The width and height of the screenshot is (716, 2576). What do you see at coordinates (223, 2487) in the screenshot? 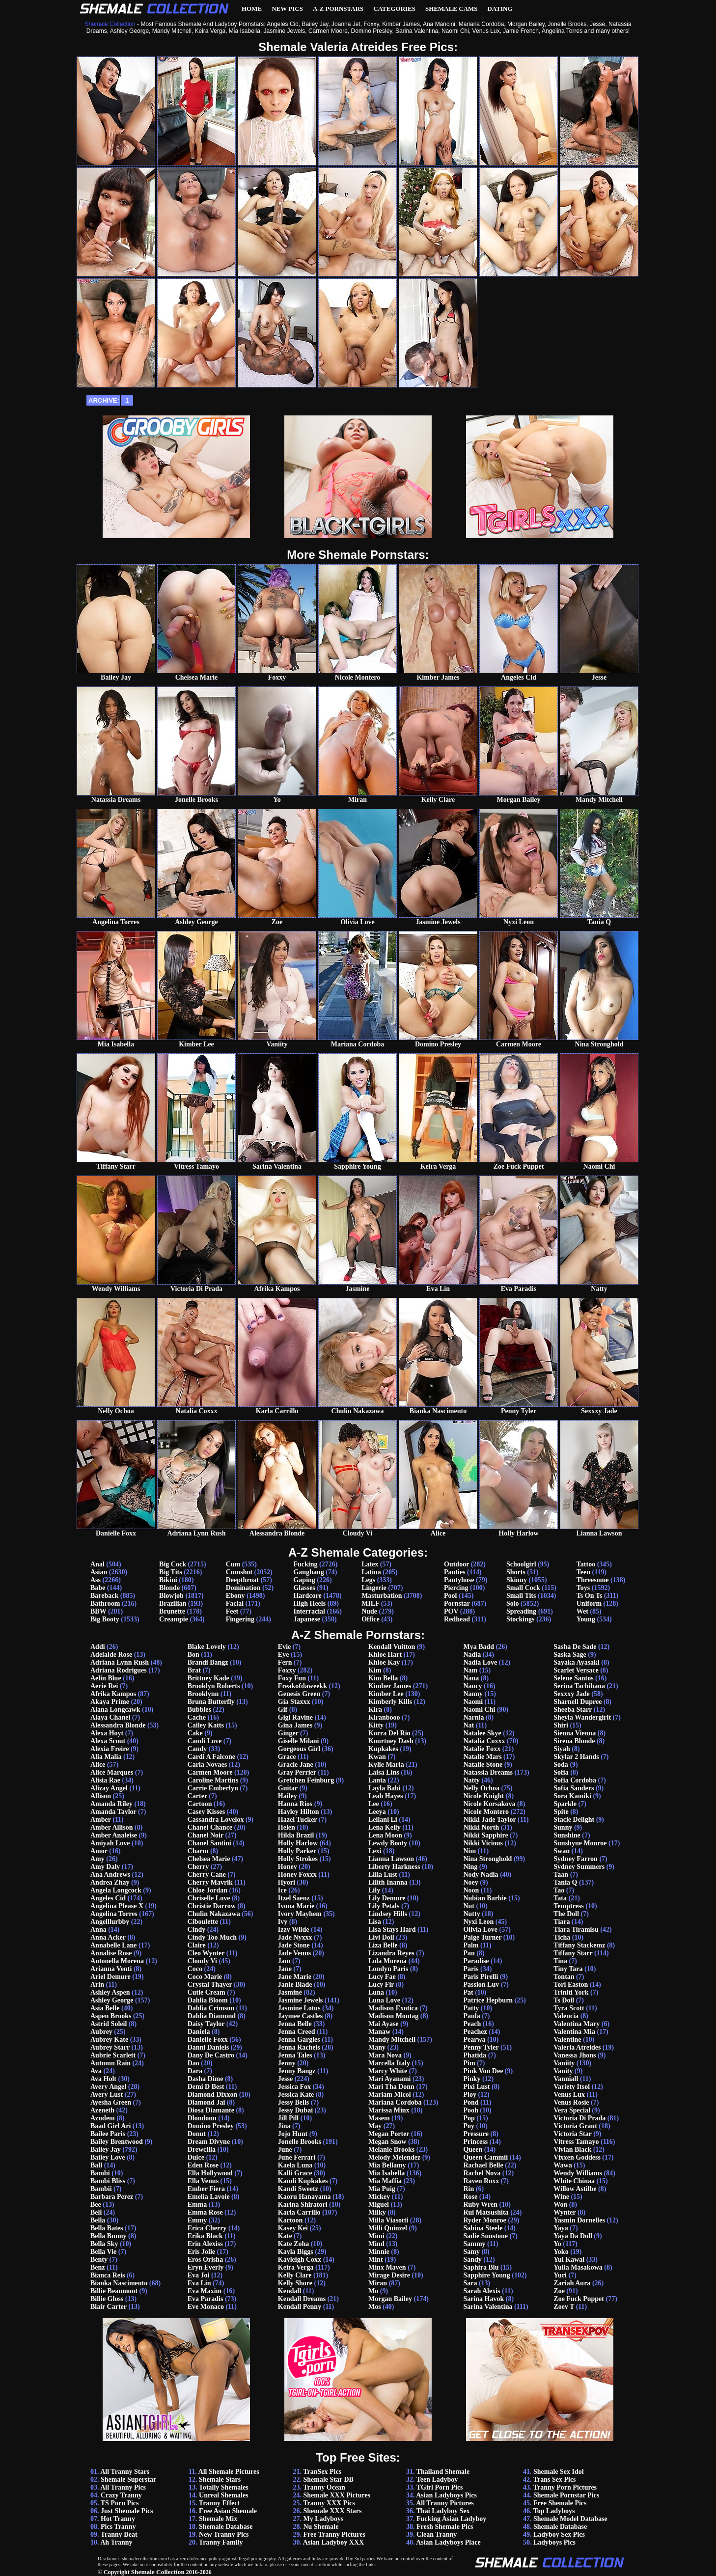
I see `Totally Shemales` at bounding box center [223, 2487].